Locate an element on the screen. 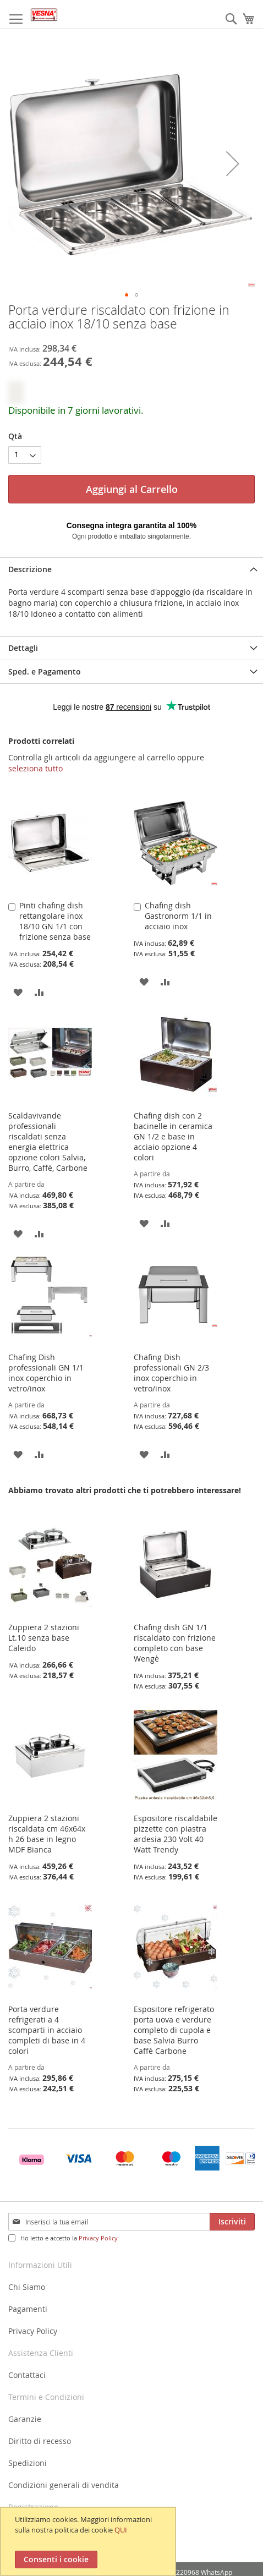 This screenshot has height=2576, width=263. Privacy Policy is located at coordinates (98, 2238).